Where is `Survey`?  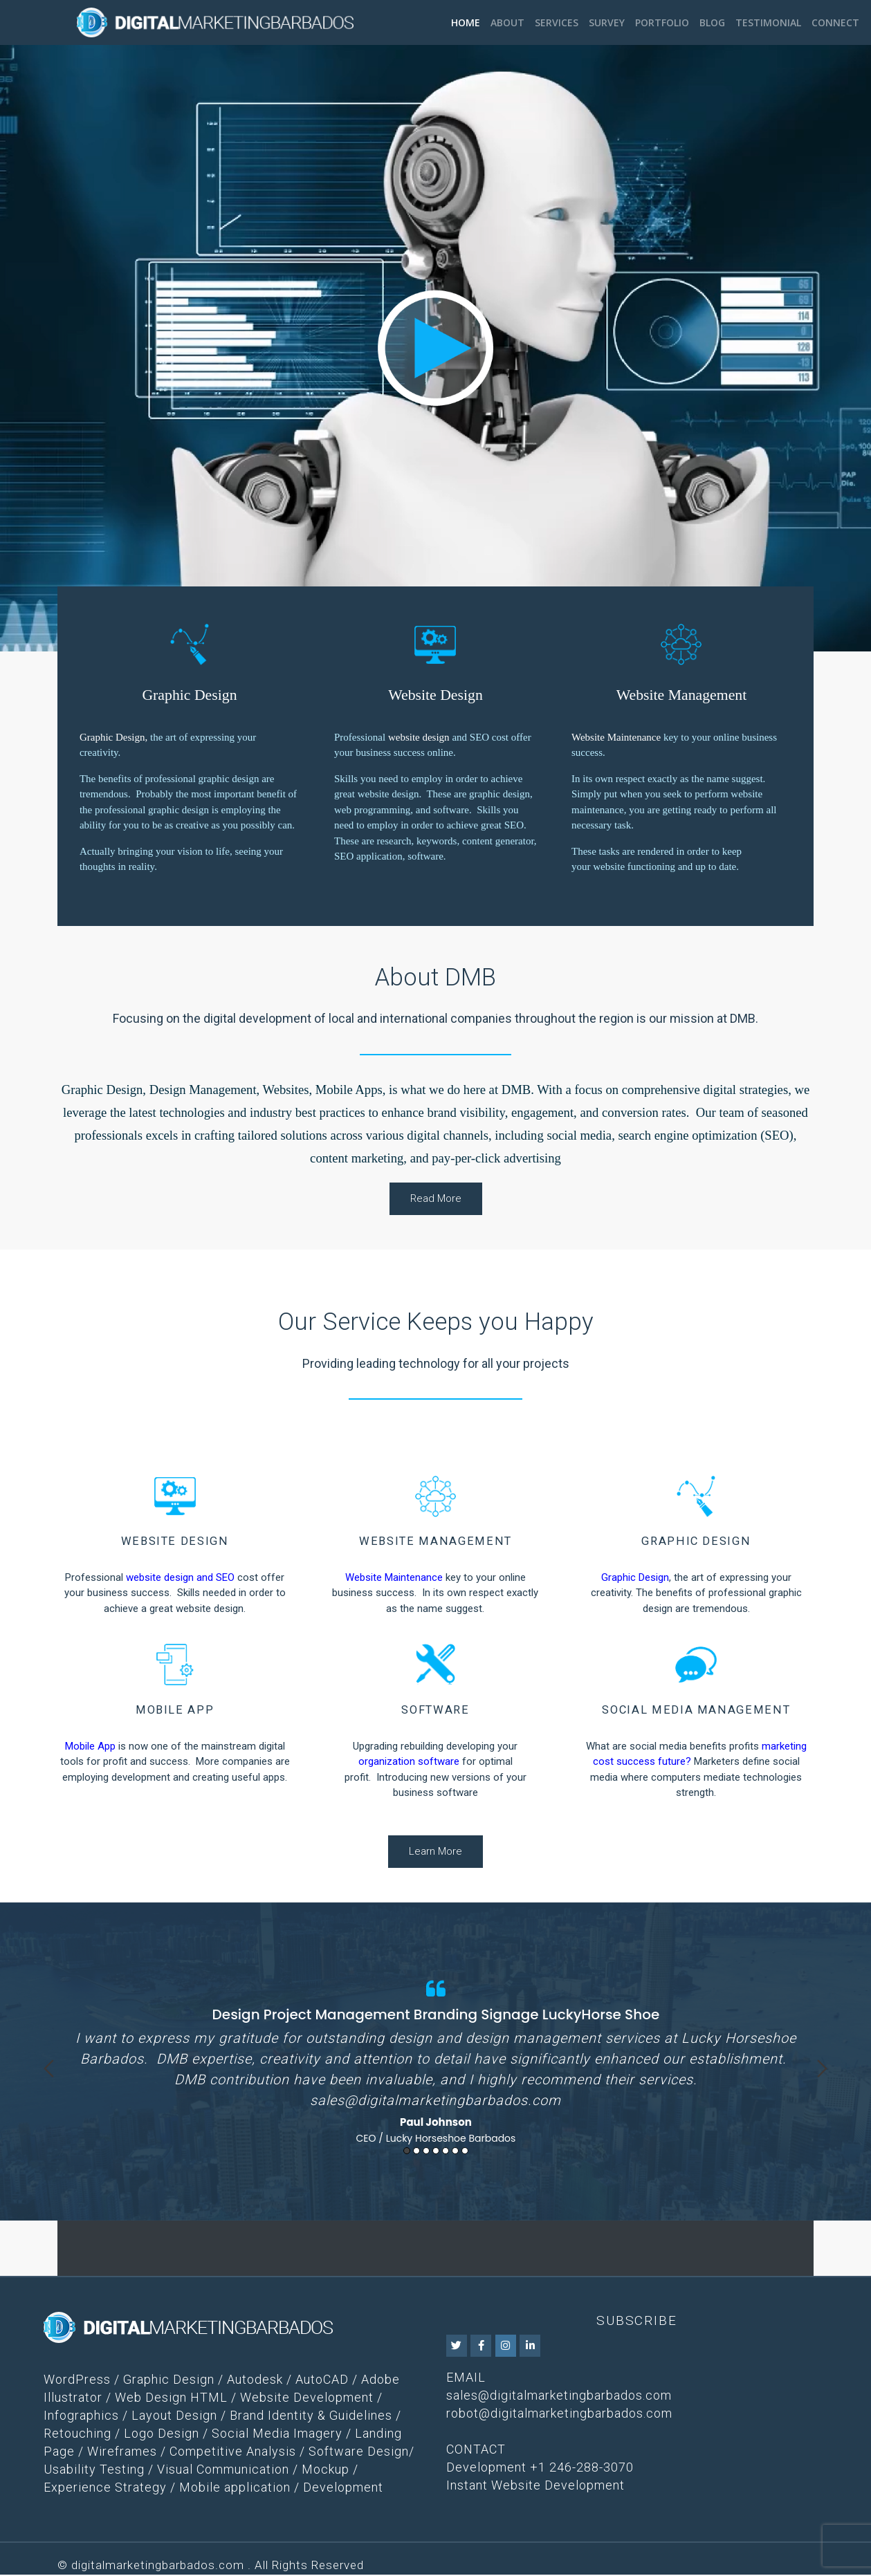 Survey is located at coordinates (607, 22).